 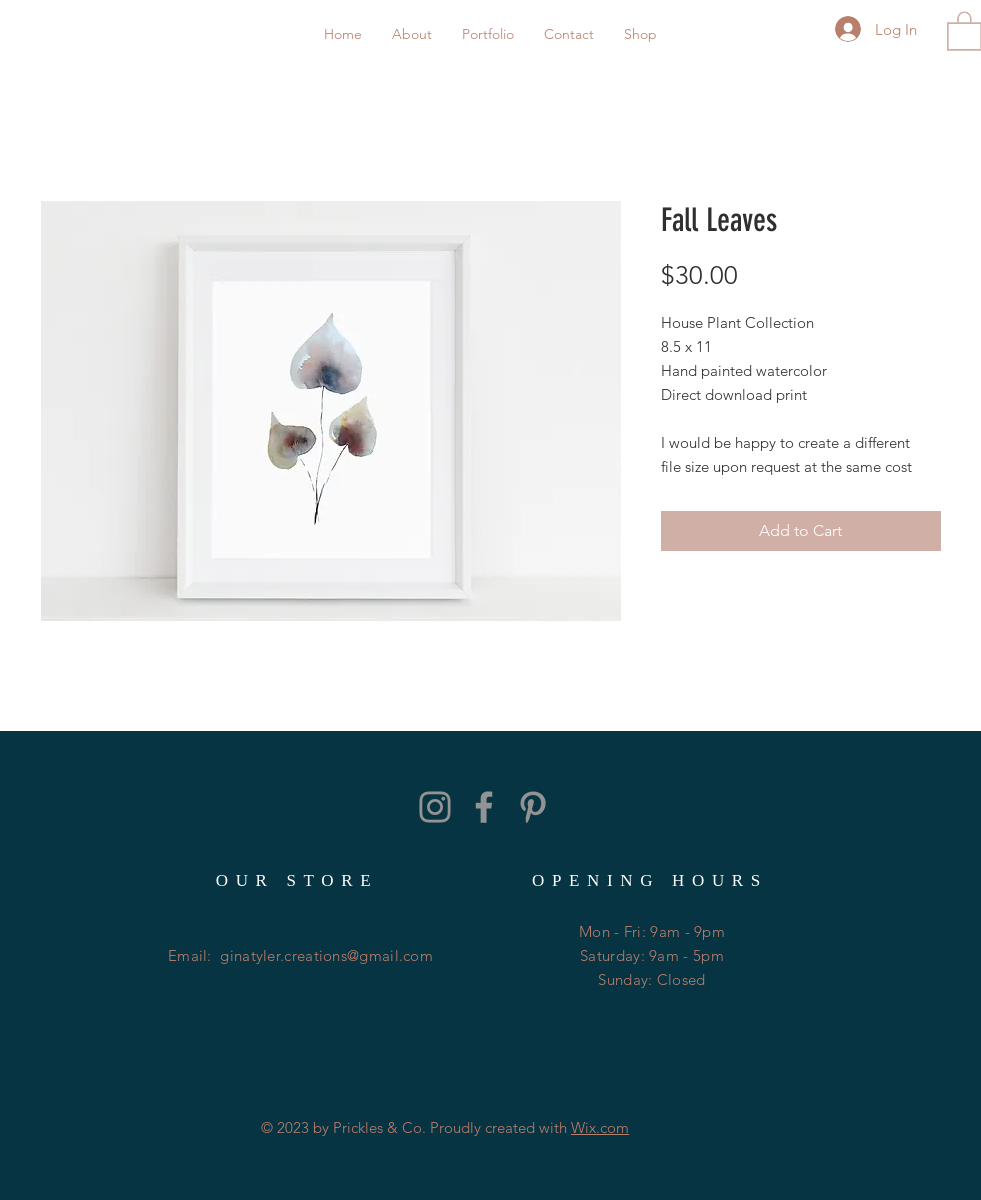 What do you see at coordinates (435, 807) in the screenshot?
I see `[Grey Instagram Icon]` at bounding box center [435, 807].